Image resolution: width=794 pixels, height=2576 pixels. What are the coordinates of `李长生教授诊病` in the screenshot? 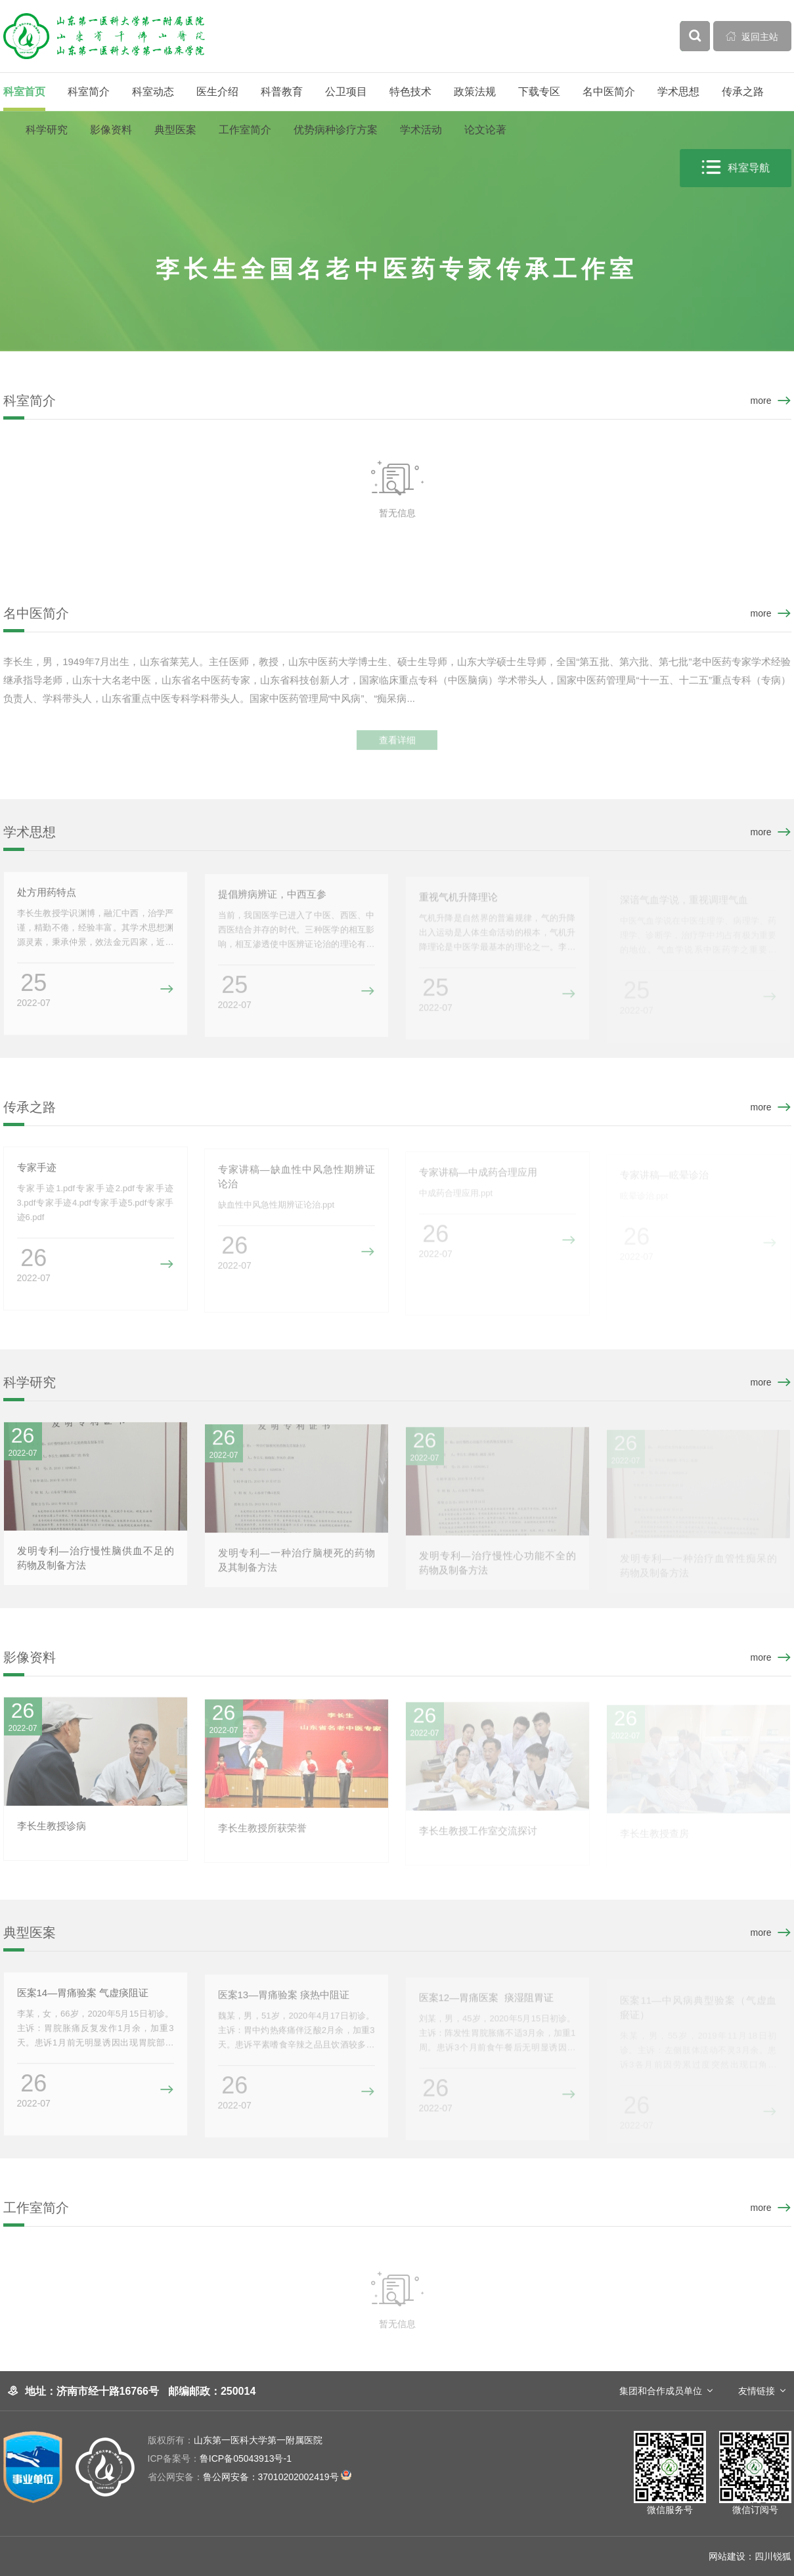 It's located at (51, 1831).